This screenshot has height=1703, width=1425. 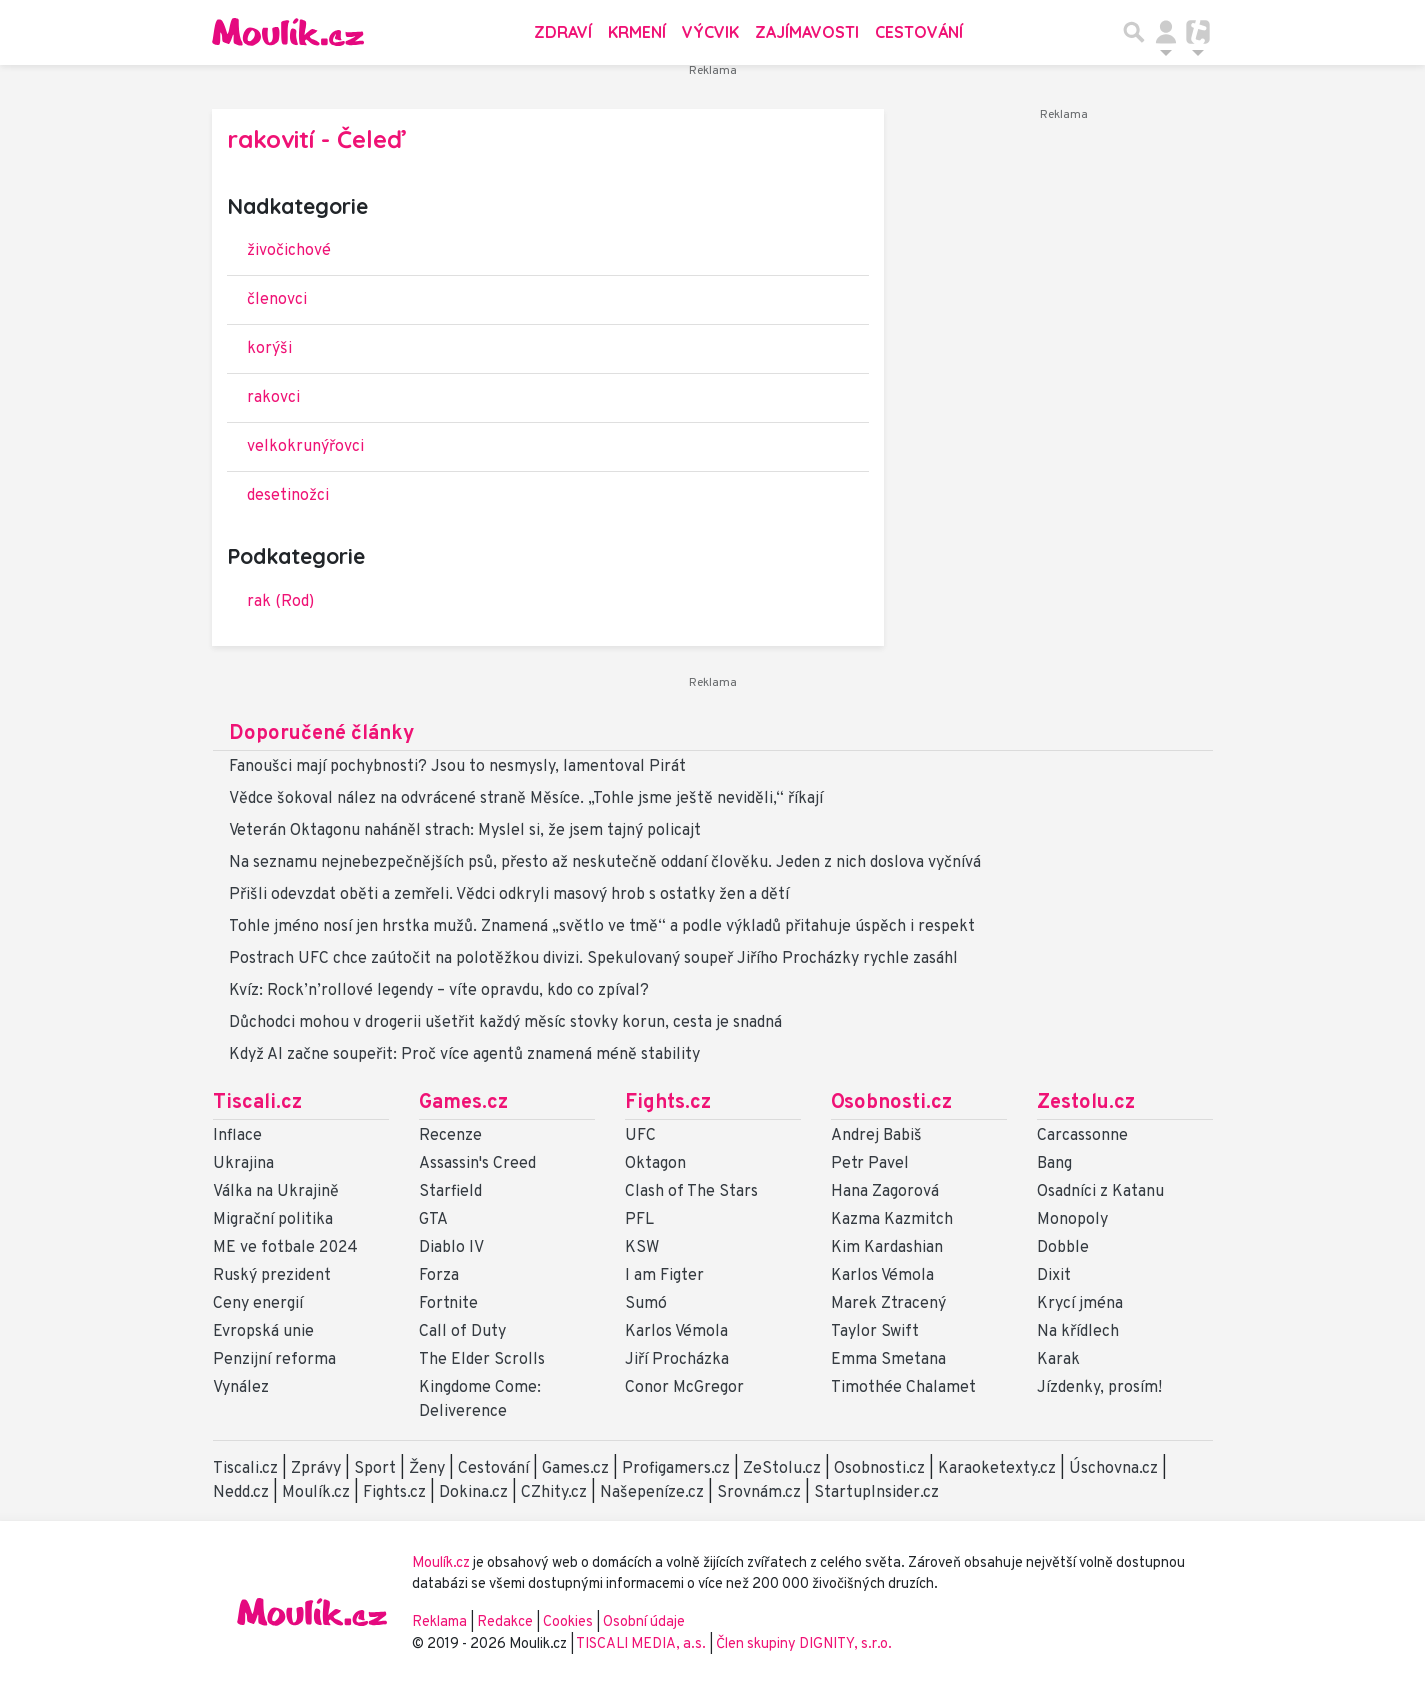 I want to click on StartupInsider.cz, so click(x=876, y=1493).